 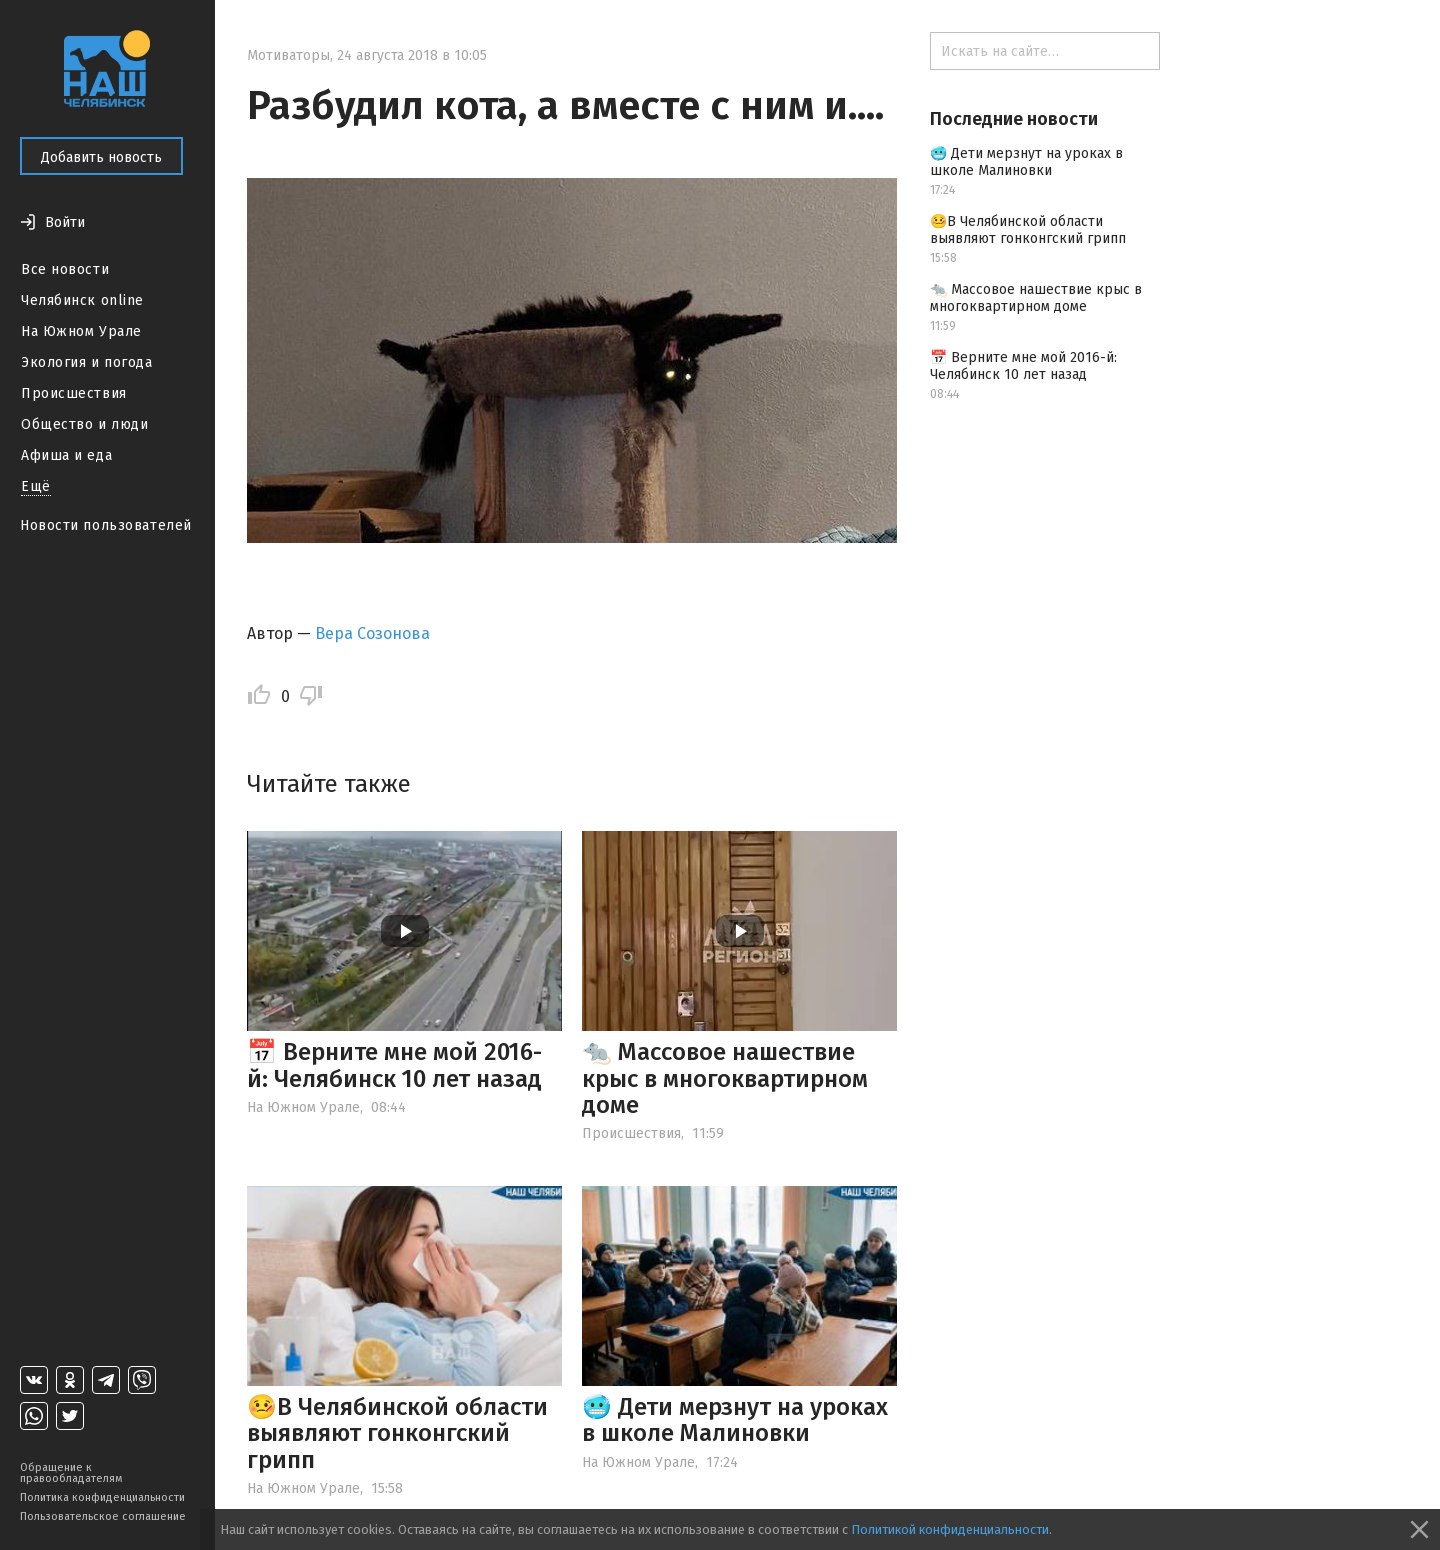 I want to click on Мотиваторы, so click(x=288, y=55).